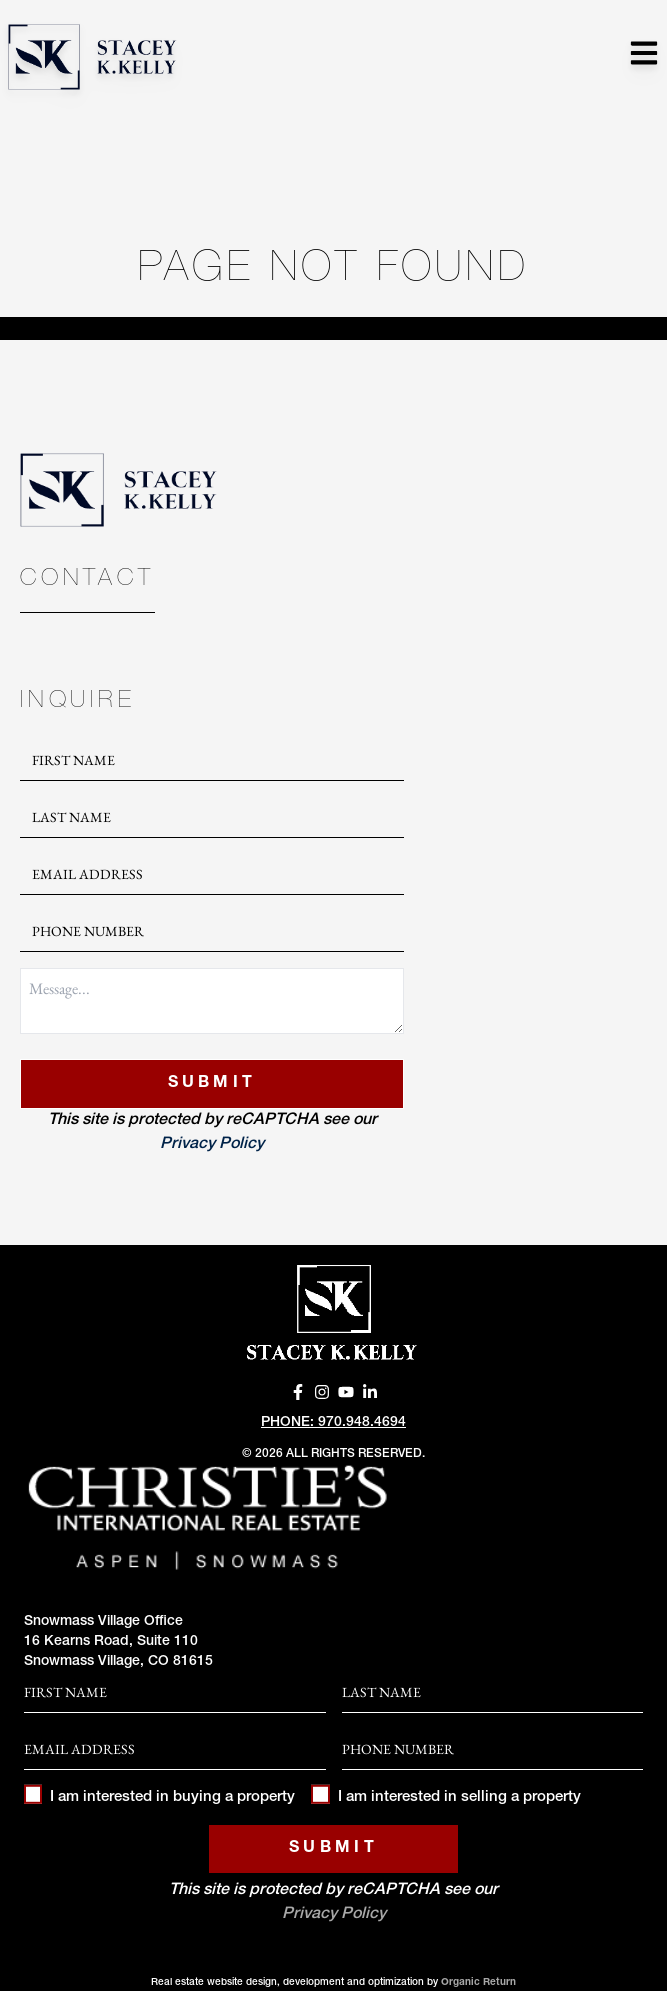 The height and width of the screenshot is (1991, 667). I want to click on Organic Return, so click(478, 1983).